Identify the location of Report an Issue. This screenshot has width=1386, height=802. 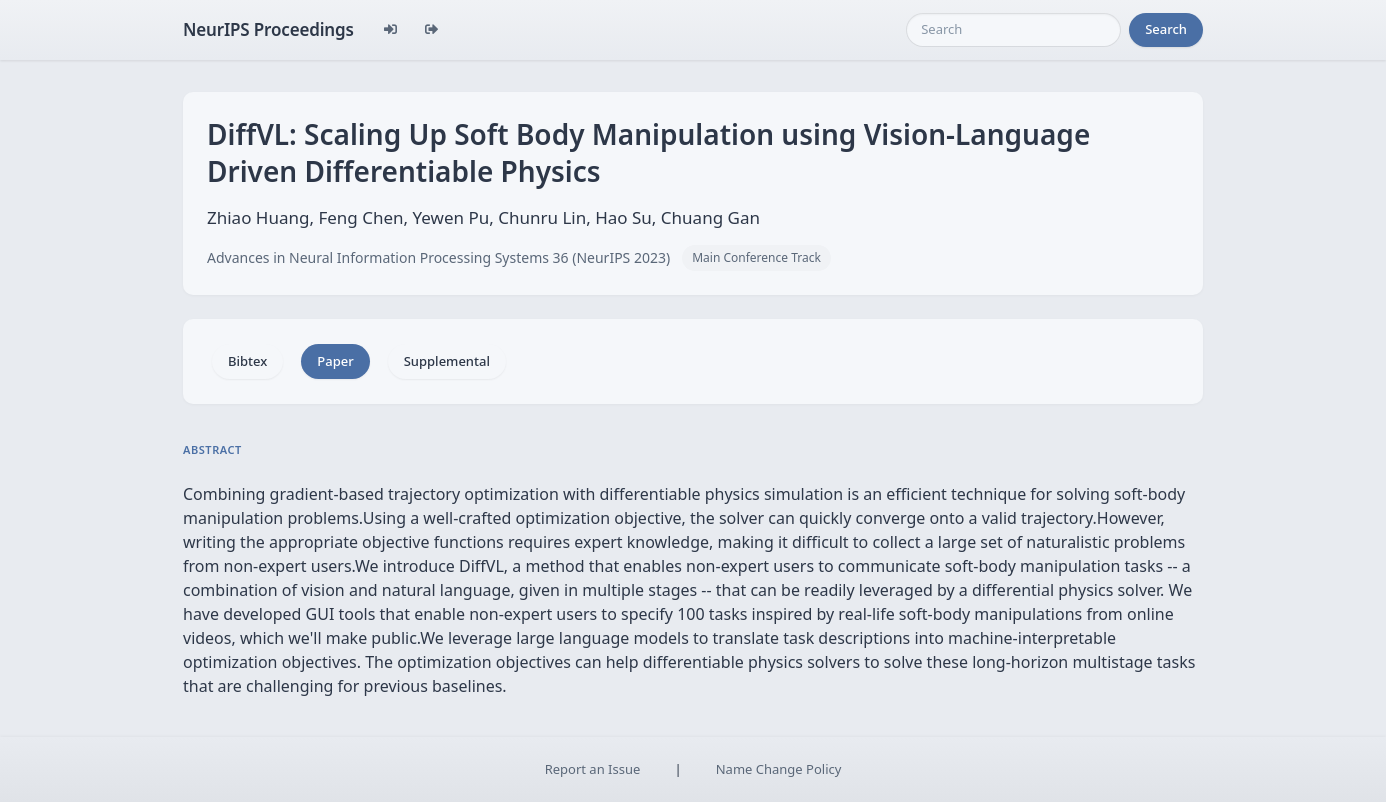
(593, 769).